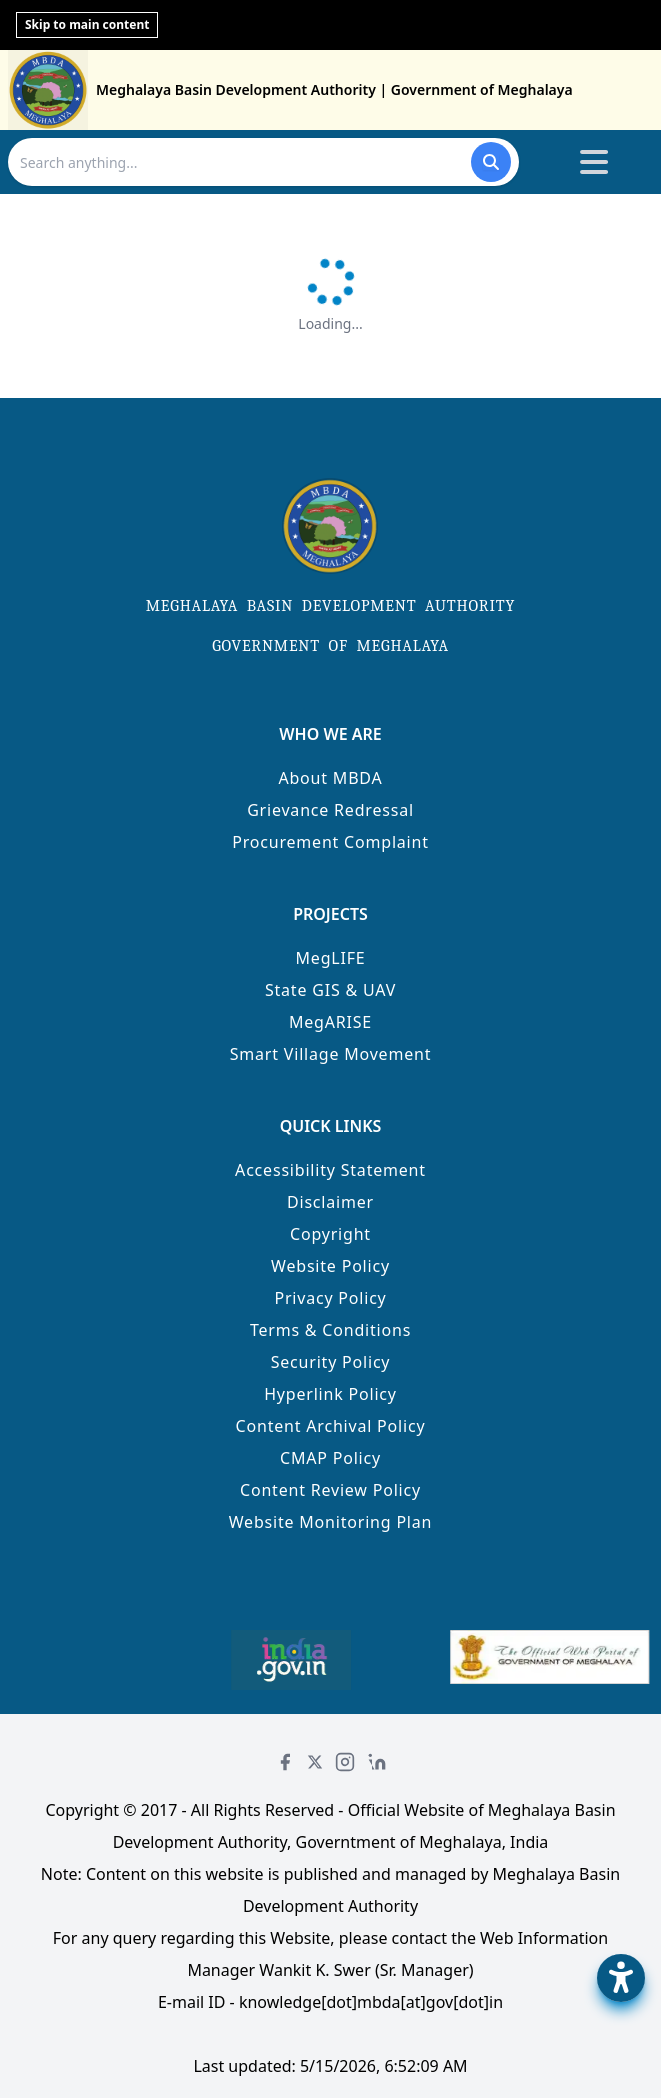 The height and width of the screenshot is (2098, 661). Describe the element at coordinates (331, 958) in the screenshot. I see `MegLIFE` at that location.